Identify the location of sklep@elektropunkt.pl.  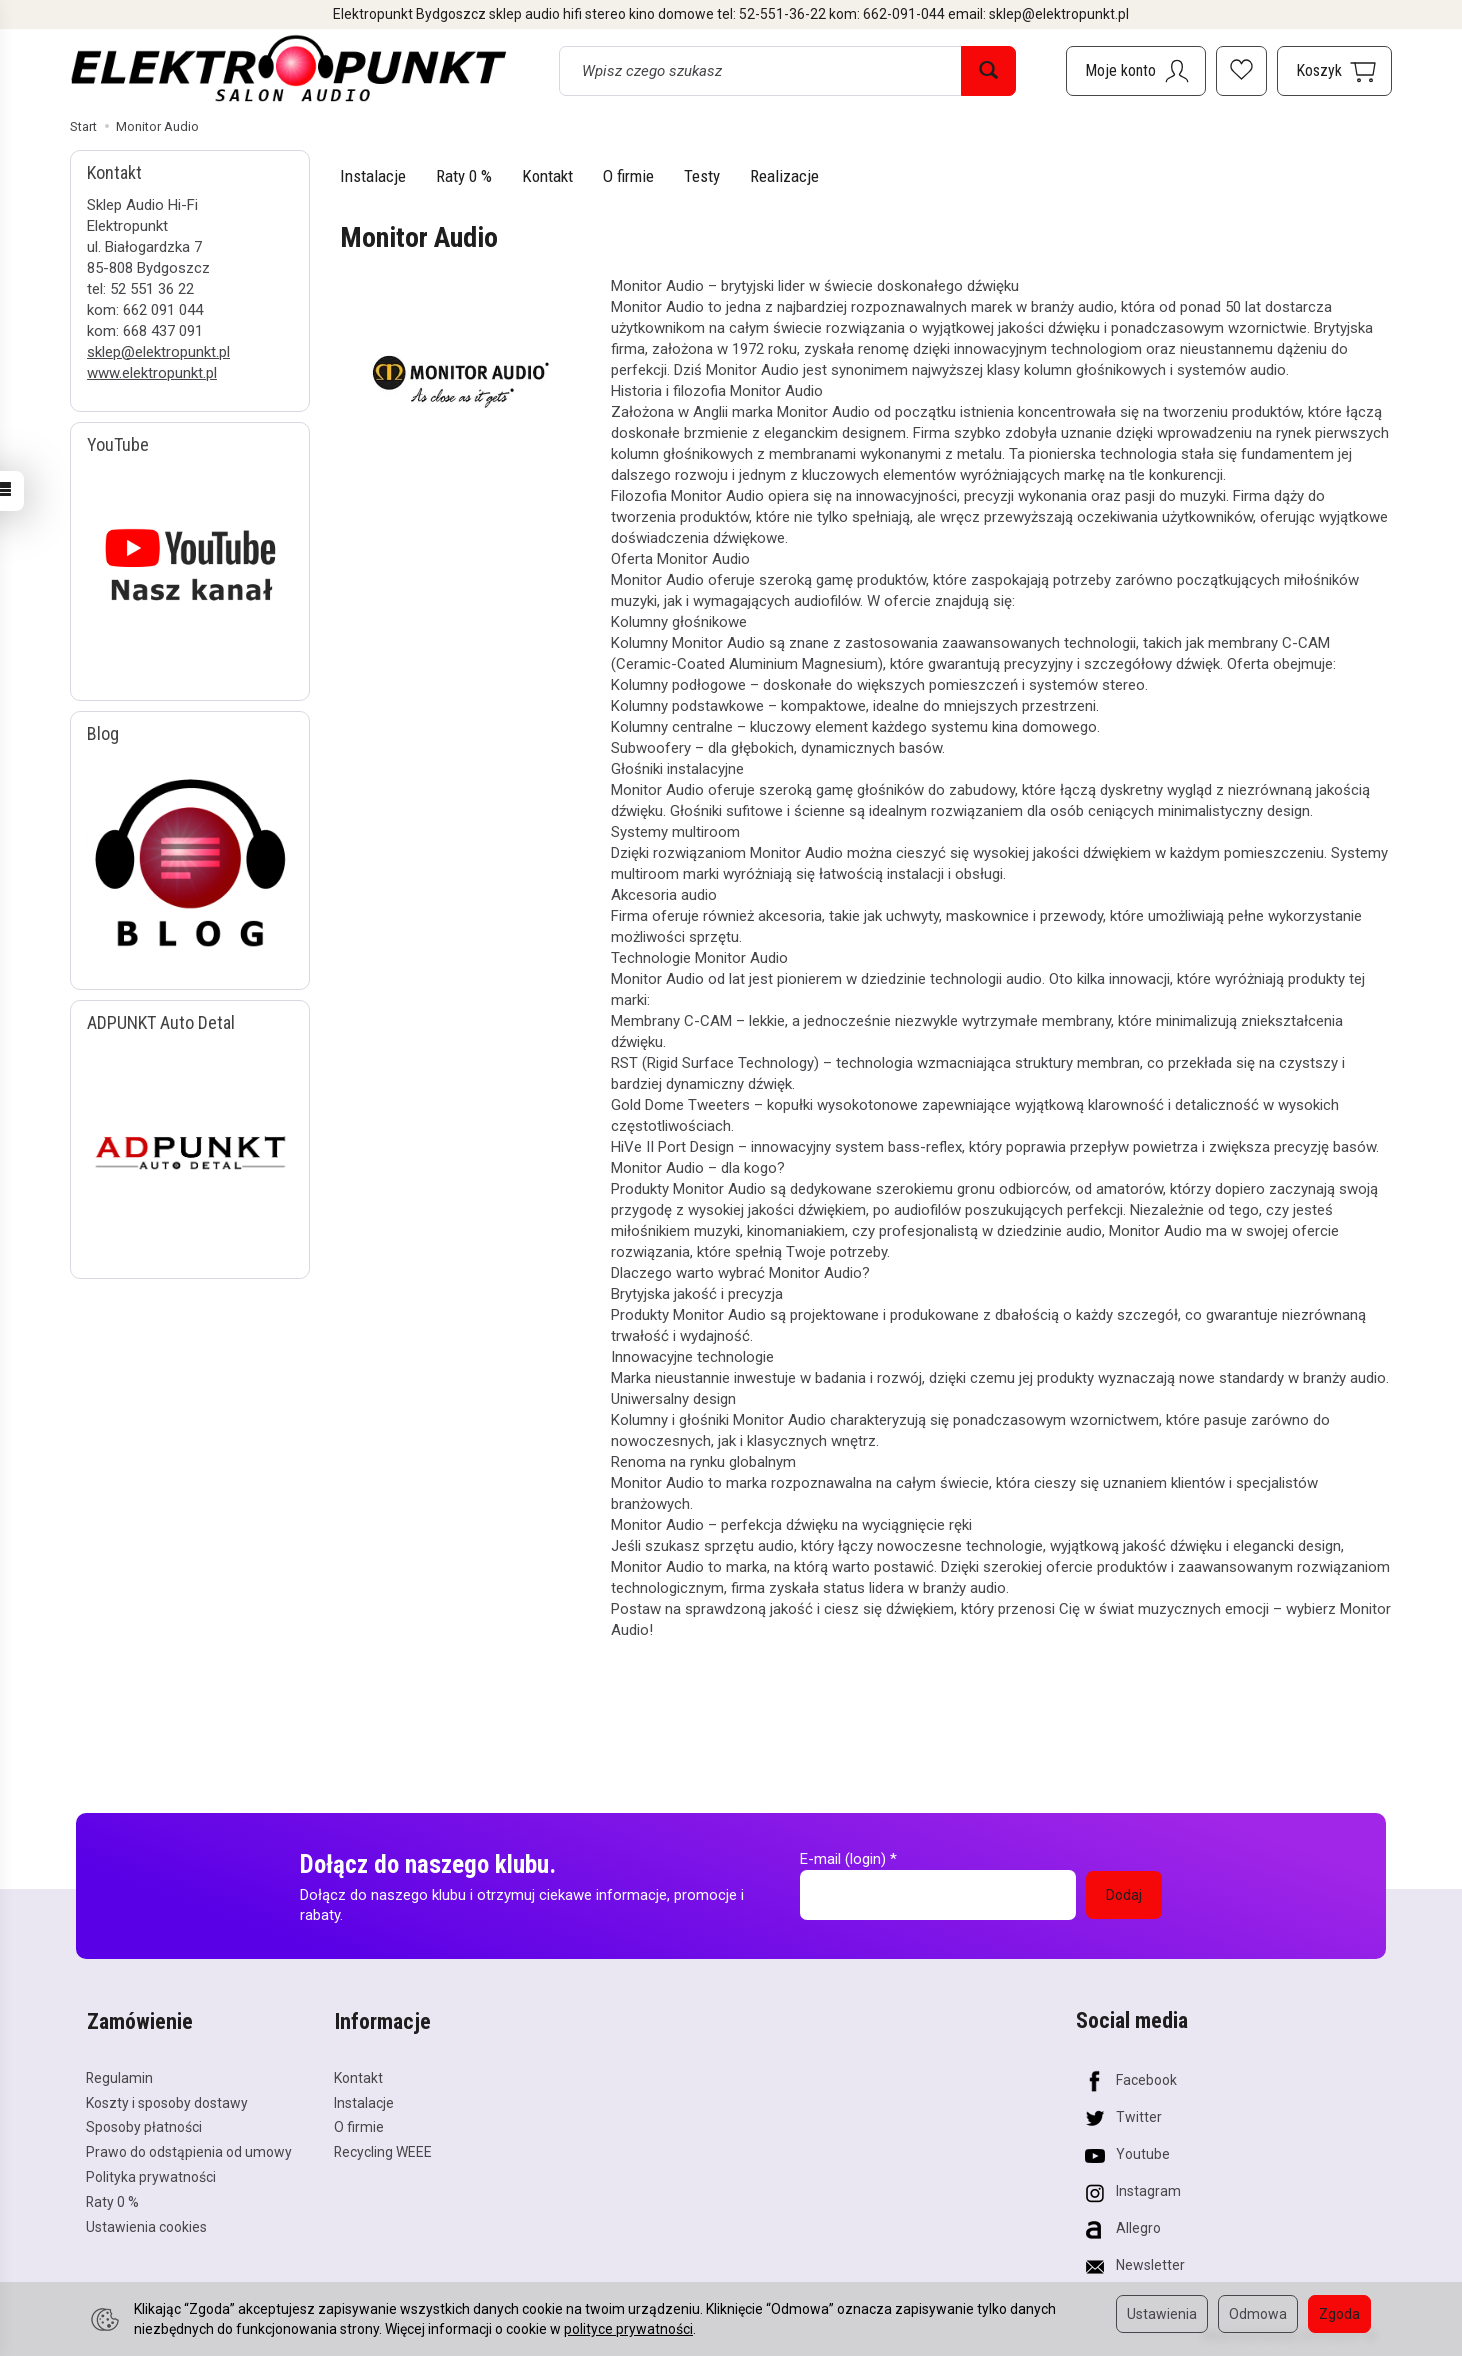
(158, 352).